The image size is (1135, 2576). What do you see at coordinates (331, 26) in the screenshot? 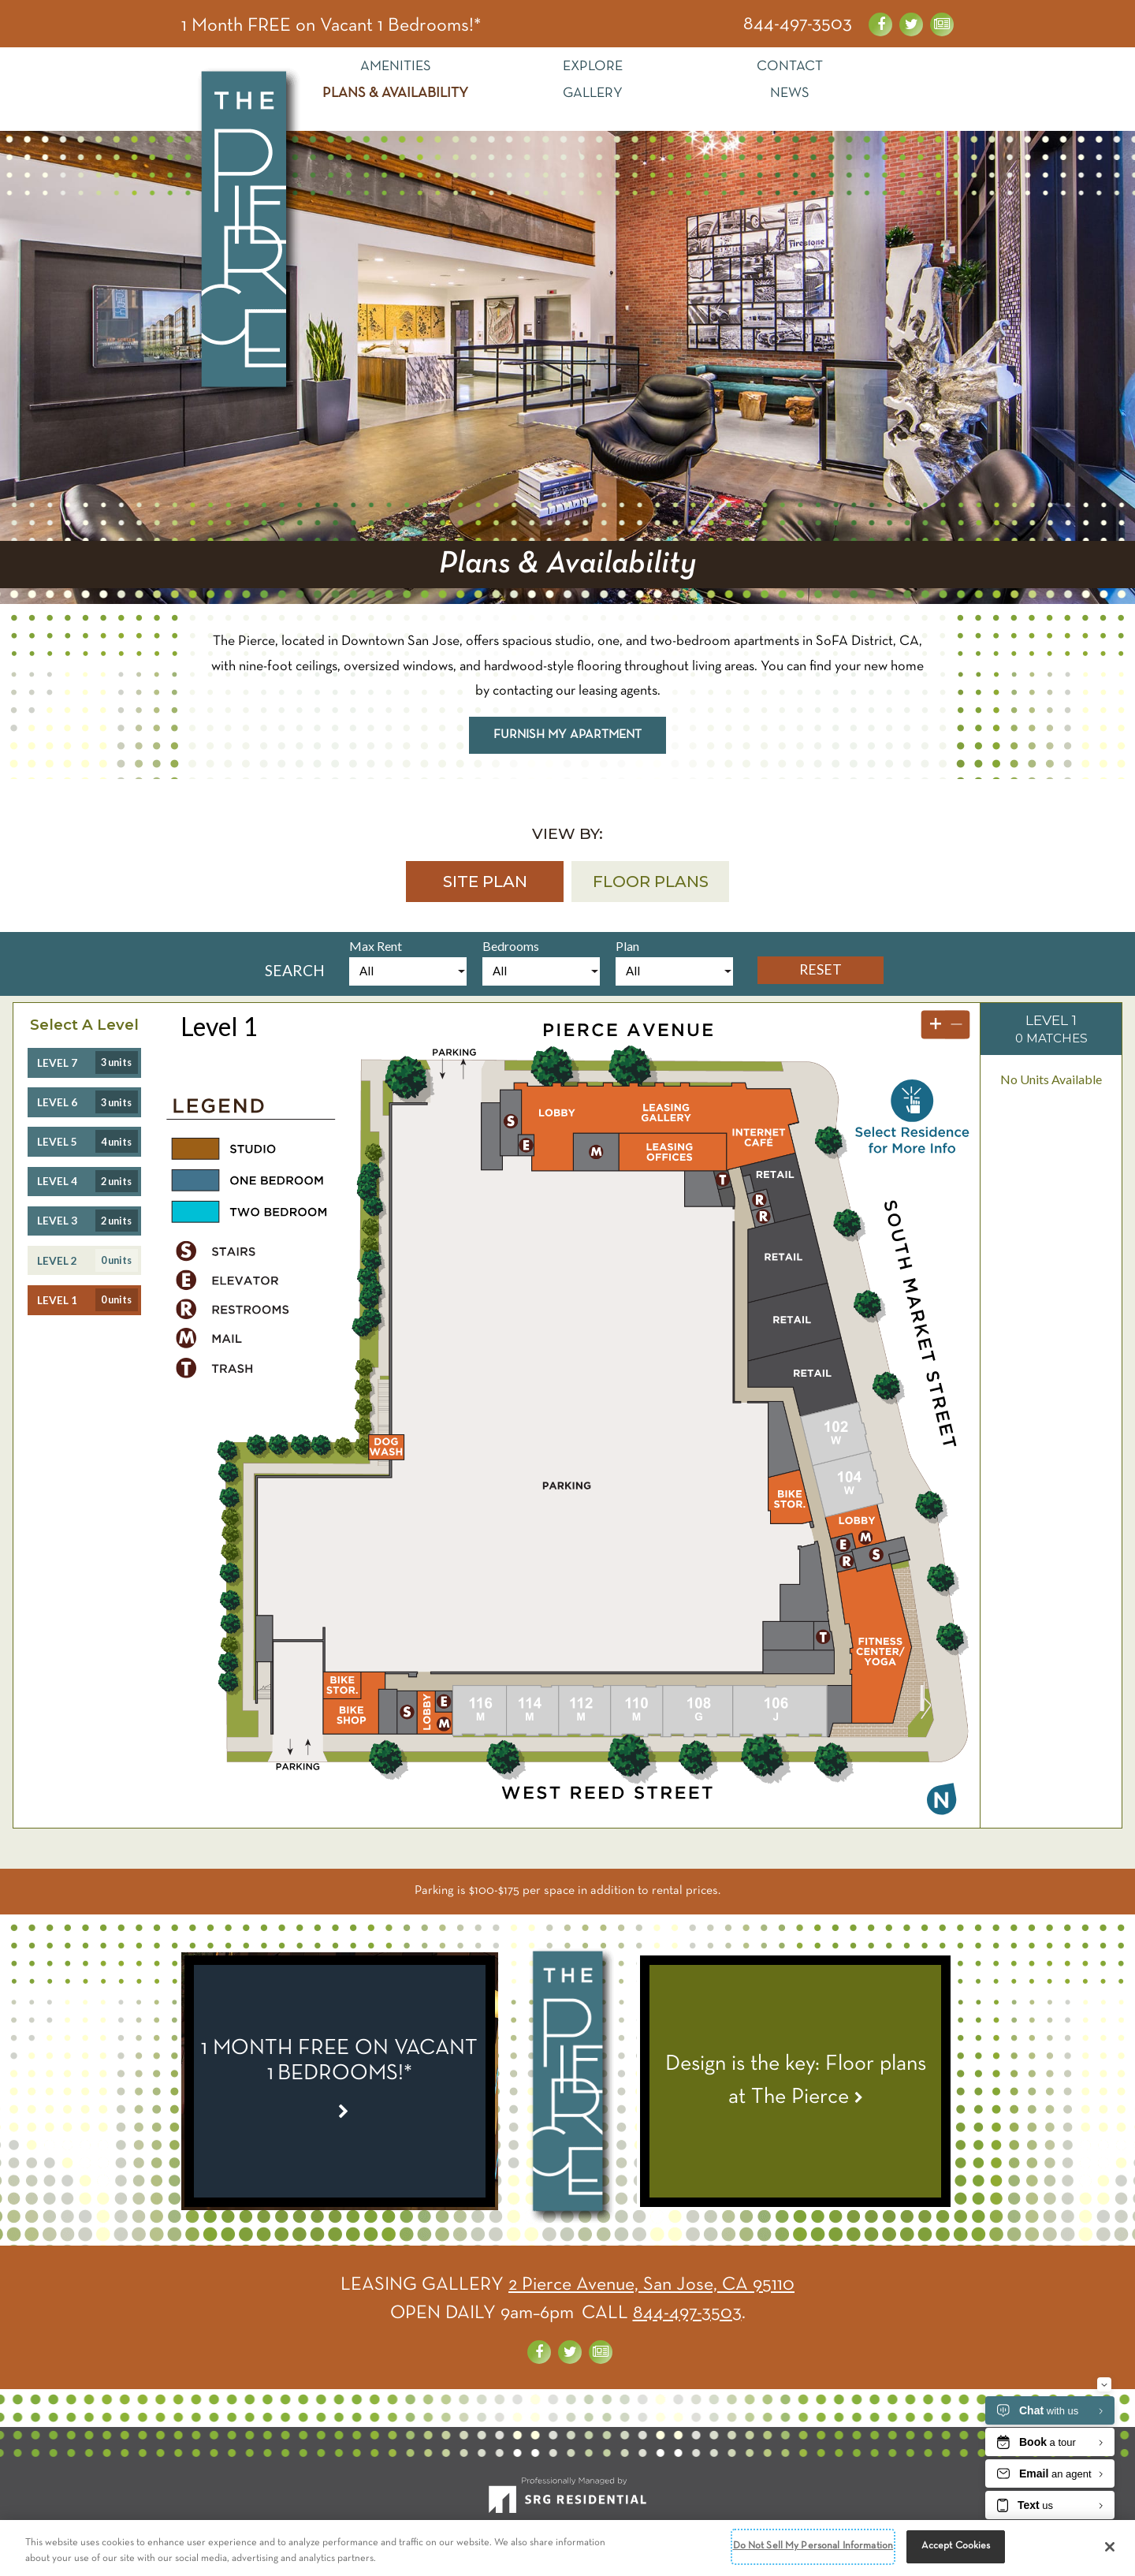
I see `1 Month FREE on Vacant 1 Bedrooms!* [Special Link]` at bounding box center [331, 26].